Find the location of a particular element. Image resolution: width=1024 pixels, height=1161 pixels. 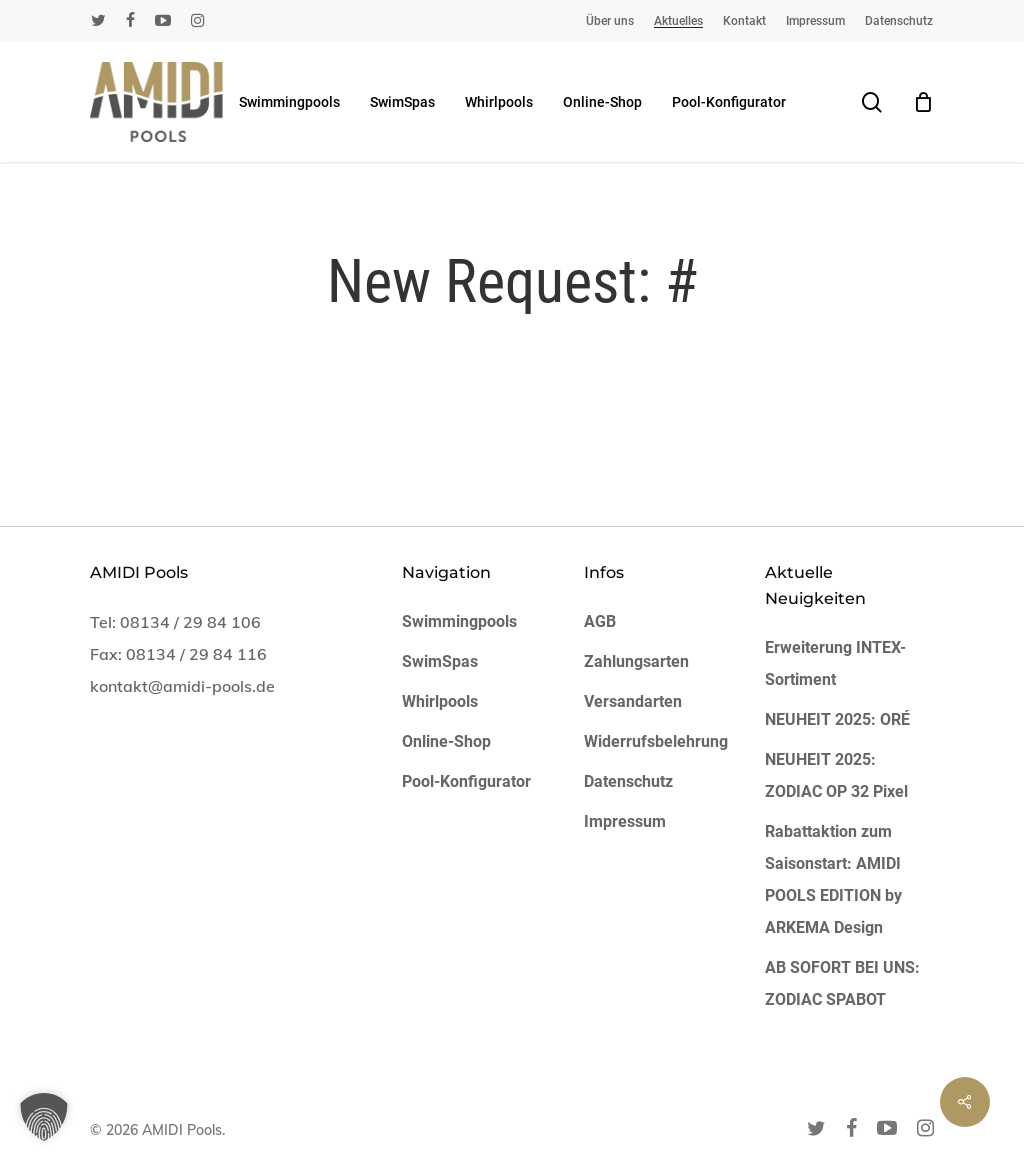

Zahlungsarten is located at coordinates (636, 661).